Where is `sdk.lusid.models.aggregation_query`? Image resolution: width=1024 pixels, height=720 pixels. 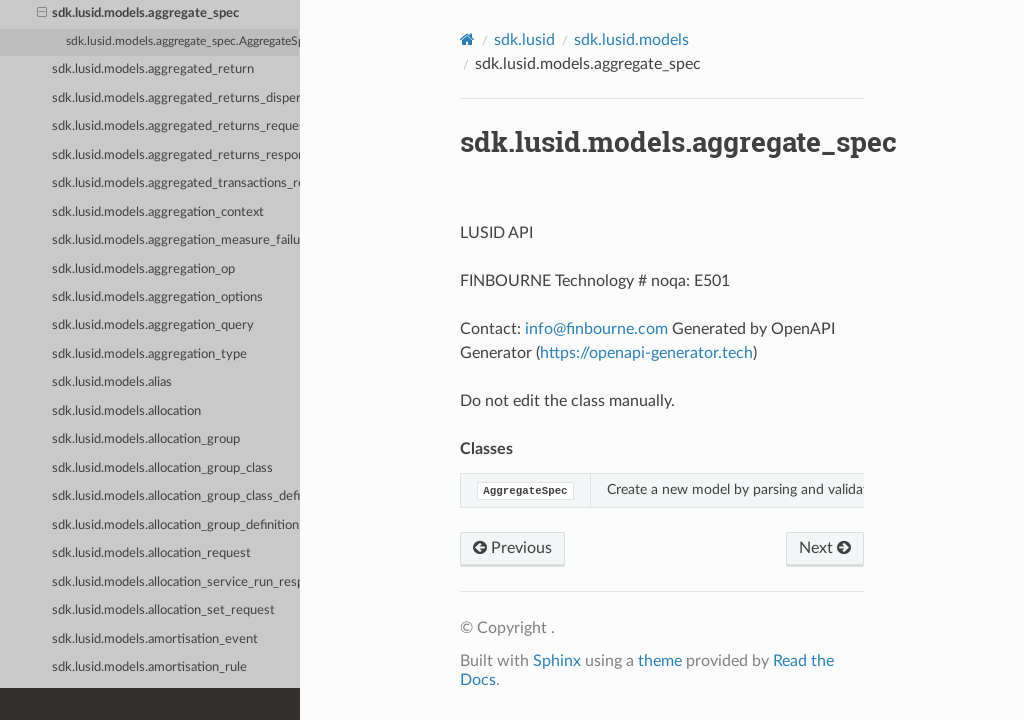
sdk.lusid.models.aggregation_query is located at coordinates (153, 325).